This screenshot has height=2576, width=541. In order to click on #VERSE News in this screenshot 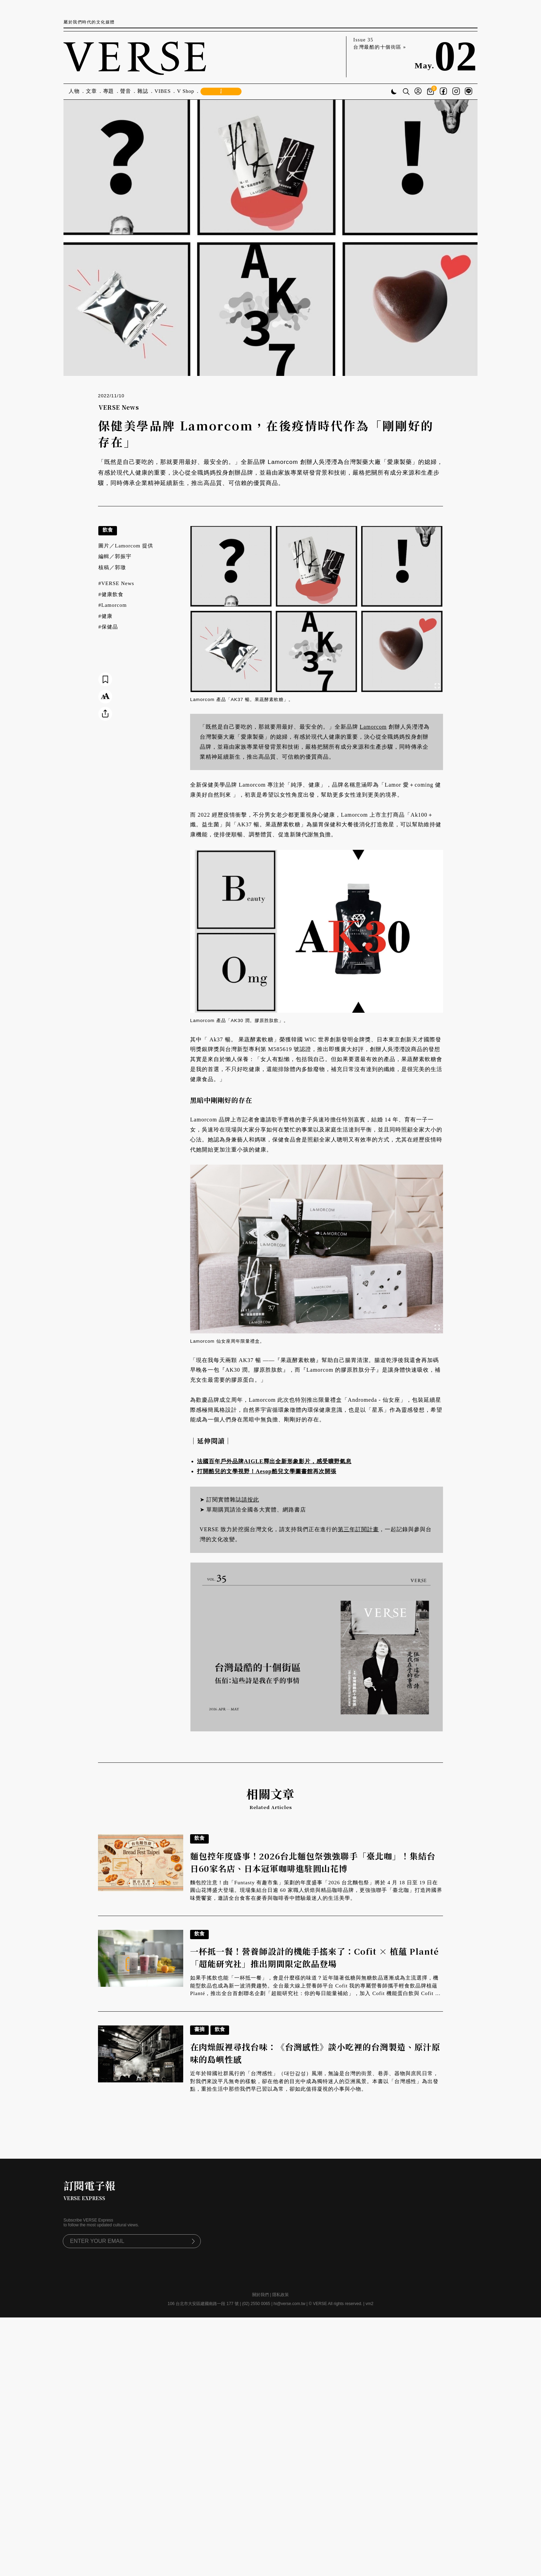, I will do `click(116, 583)`.